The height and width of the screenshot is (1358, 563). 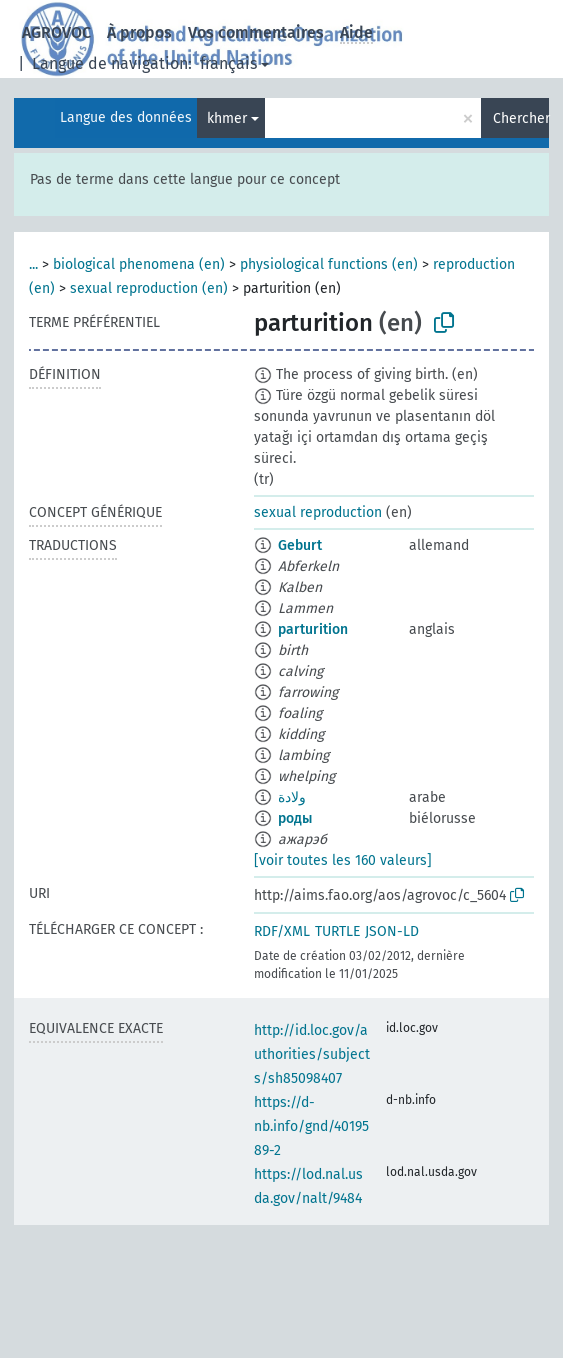 What do you see at coordinates (256, 32) in the screenshot?
I see `Vos commentaires` at bounding box center [256, 32].